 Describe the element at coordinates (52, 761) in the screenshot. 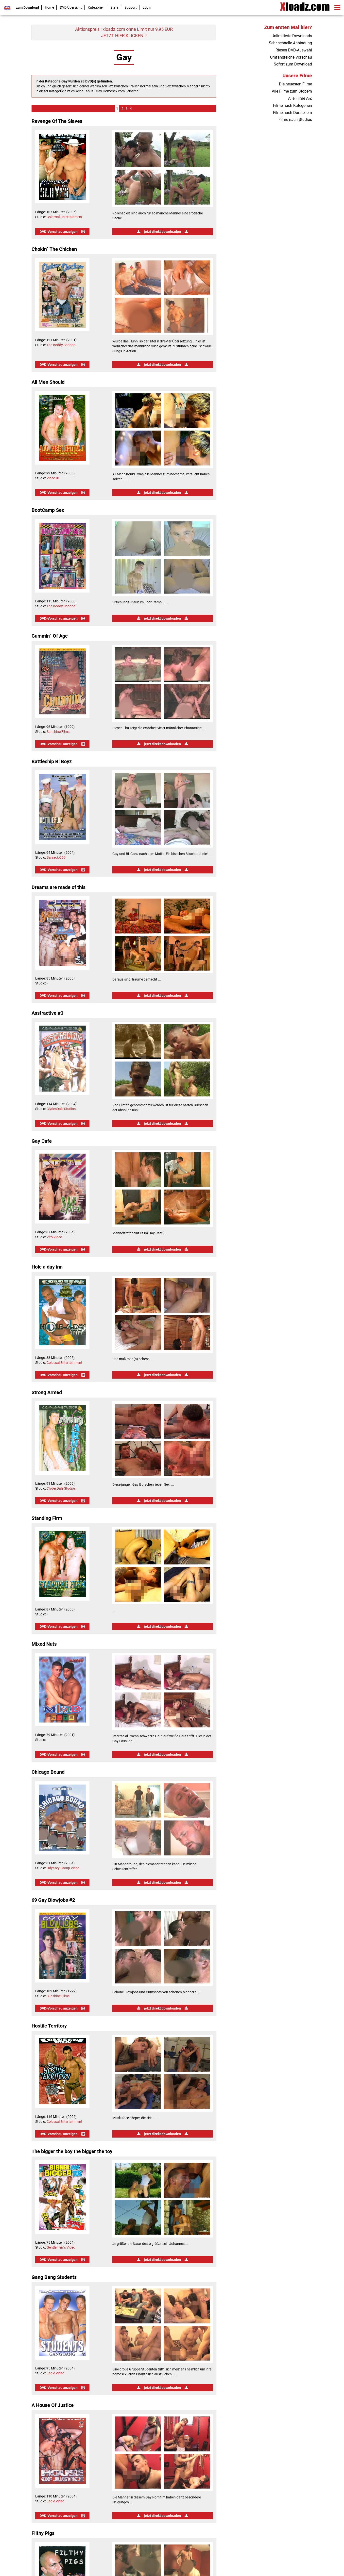

I see `Battleship Bi Boyz` at that location.